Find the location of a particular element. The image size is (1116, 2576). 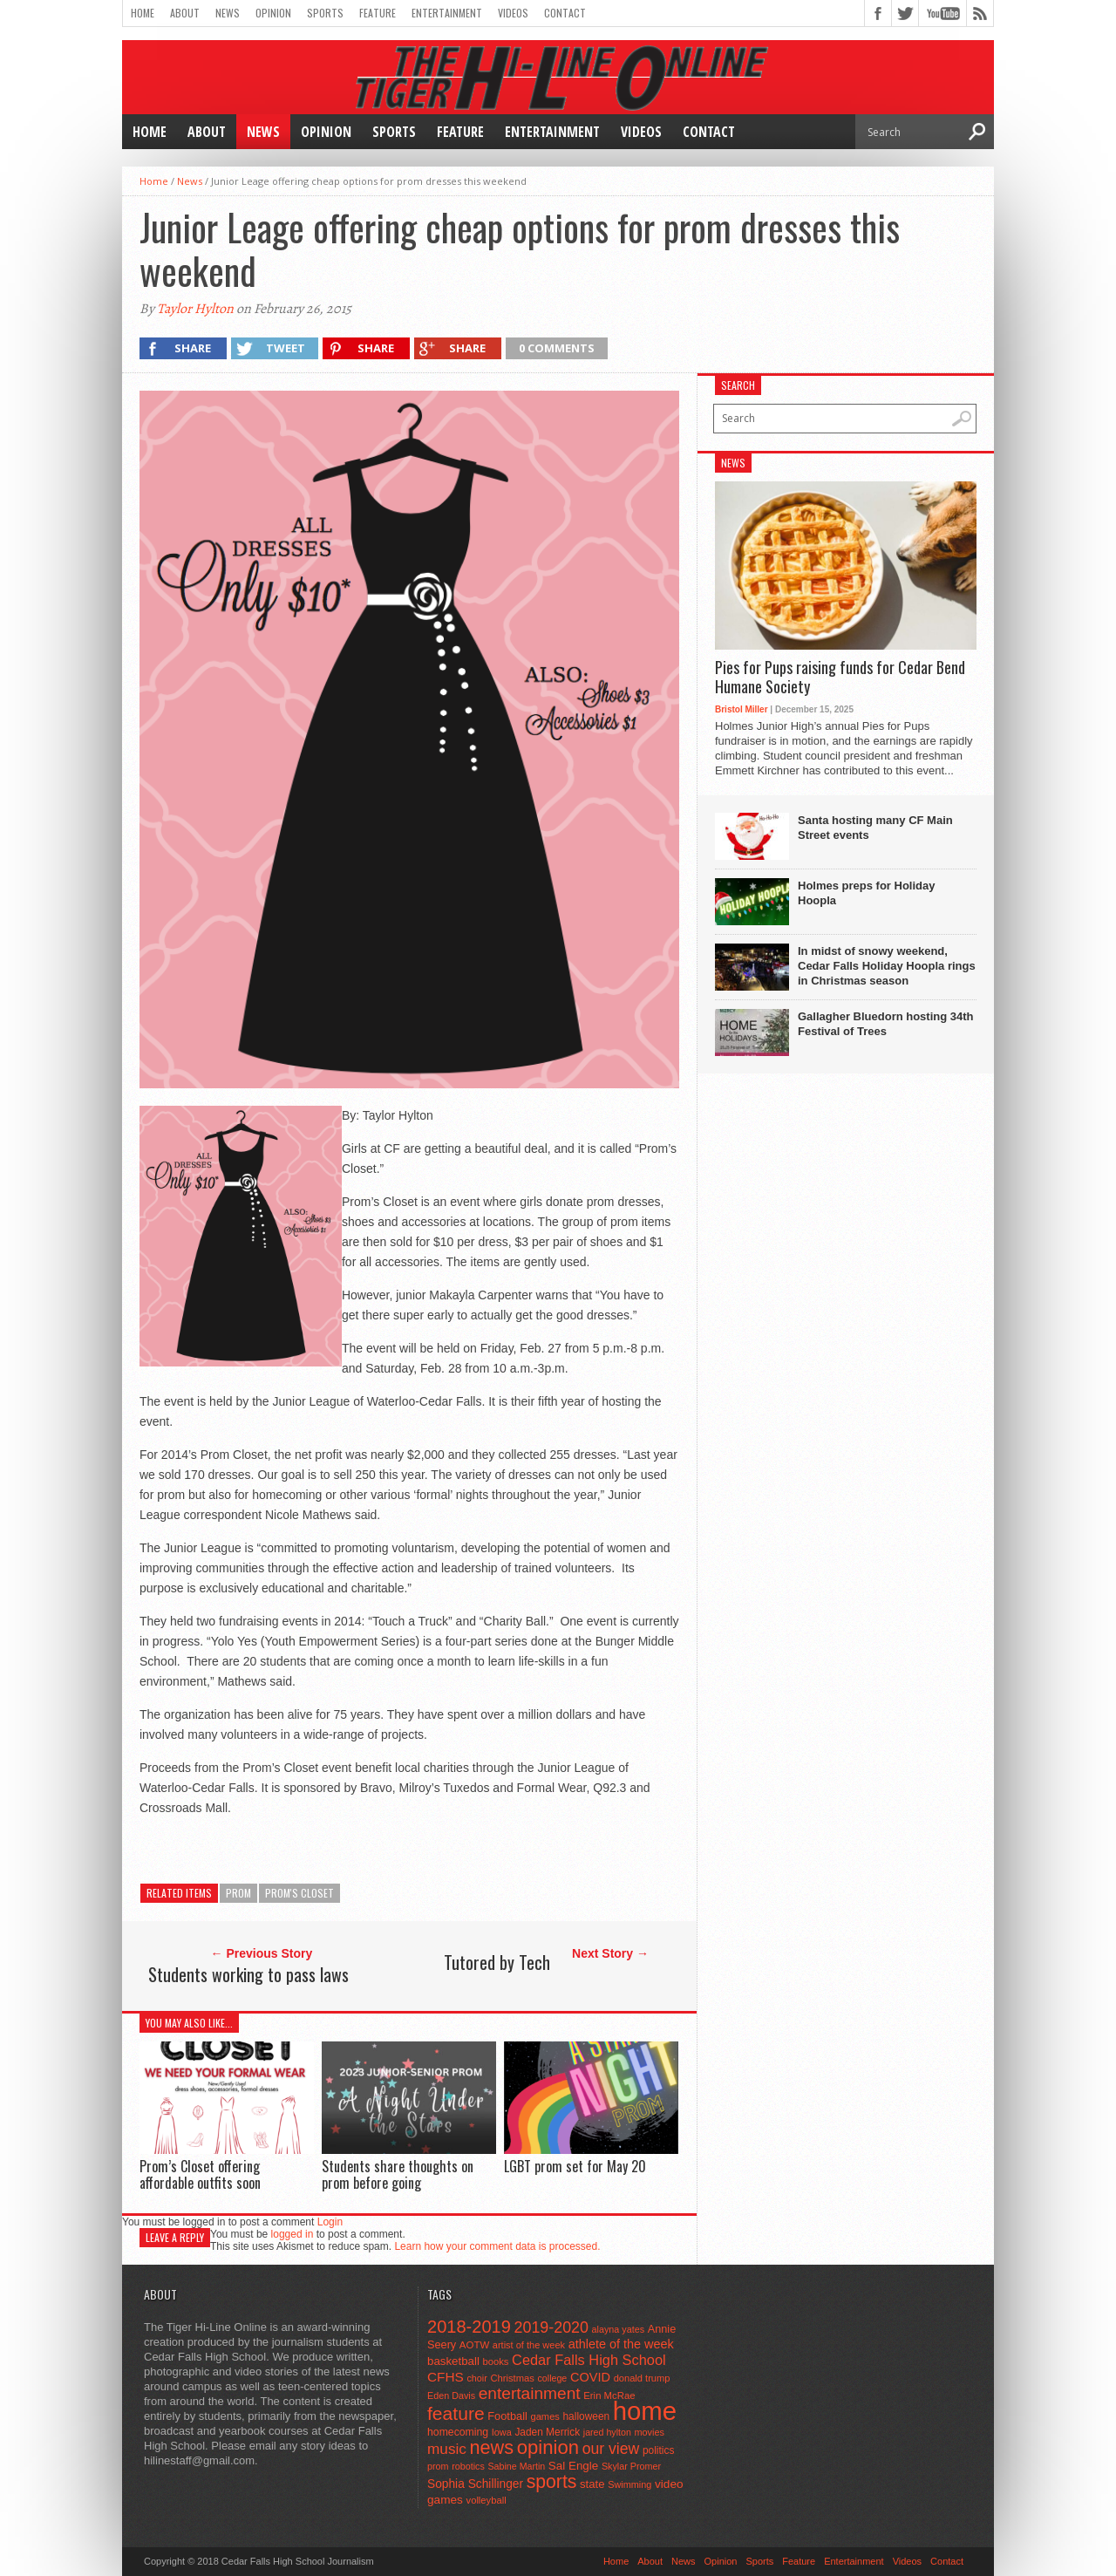

jared hylton [jared hylton (40 items)] is located at coordinates (607, 2432).